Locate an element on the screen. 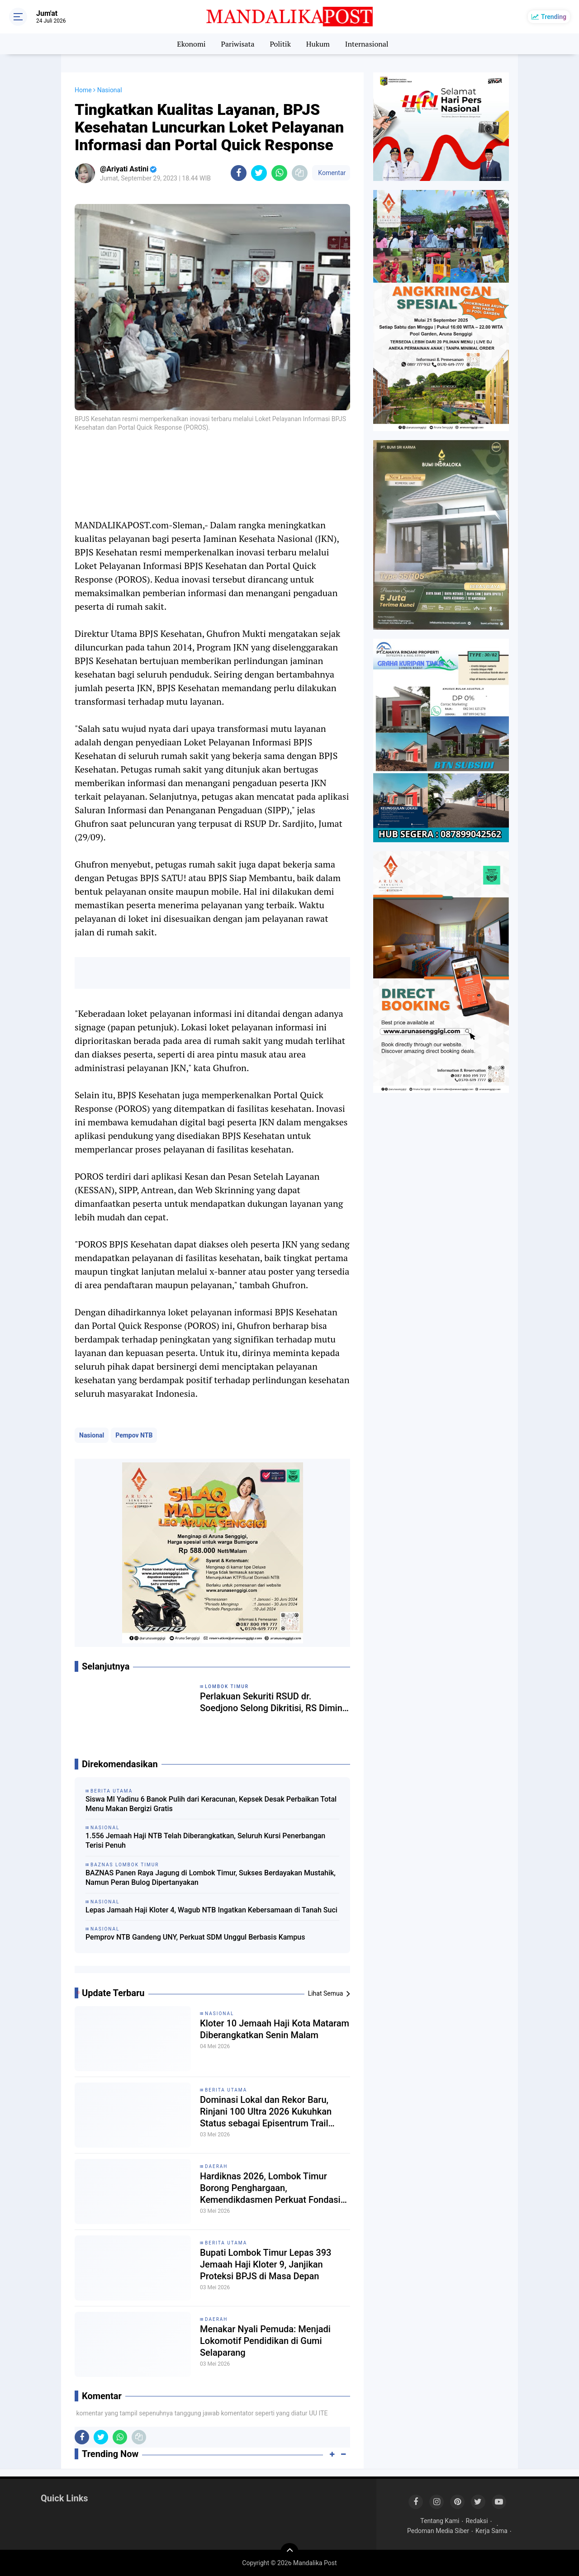 Image resolution: width=579 pixels, height=2576 pixels. Berita Utama is located at coordinates (226, 2089).